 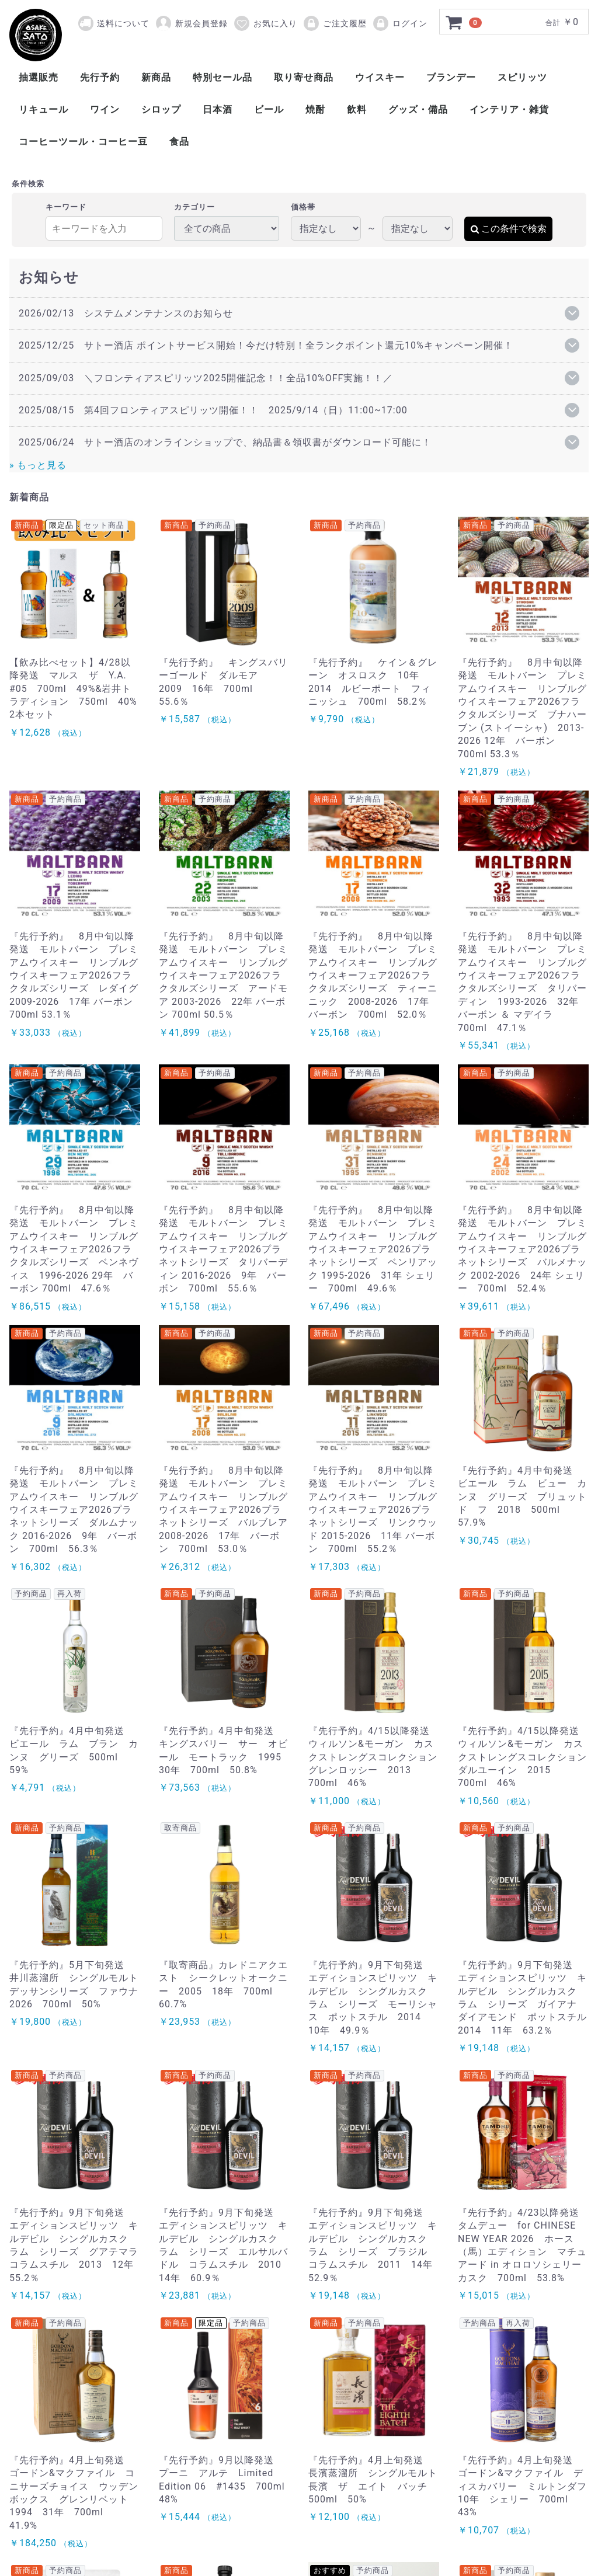 I want to click on ウイスキー, so click(x=380, y=77).